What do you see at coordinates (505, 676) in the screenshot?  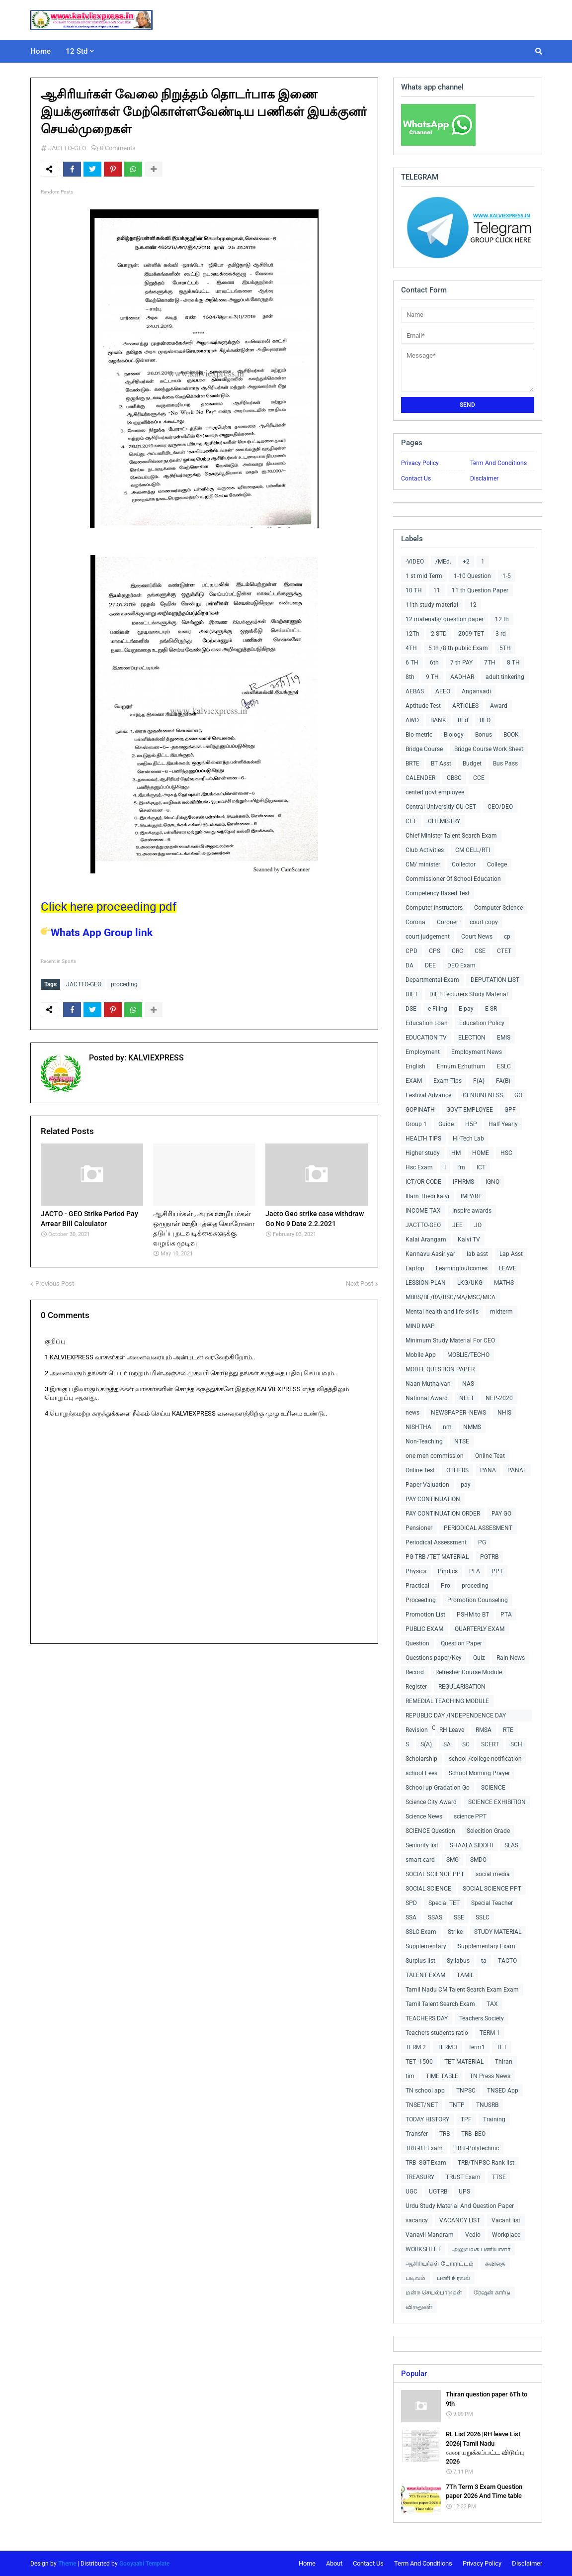 I see `adult tinkering` at bounding box center [505, 676].